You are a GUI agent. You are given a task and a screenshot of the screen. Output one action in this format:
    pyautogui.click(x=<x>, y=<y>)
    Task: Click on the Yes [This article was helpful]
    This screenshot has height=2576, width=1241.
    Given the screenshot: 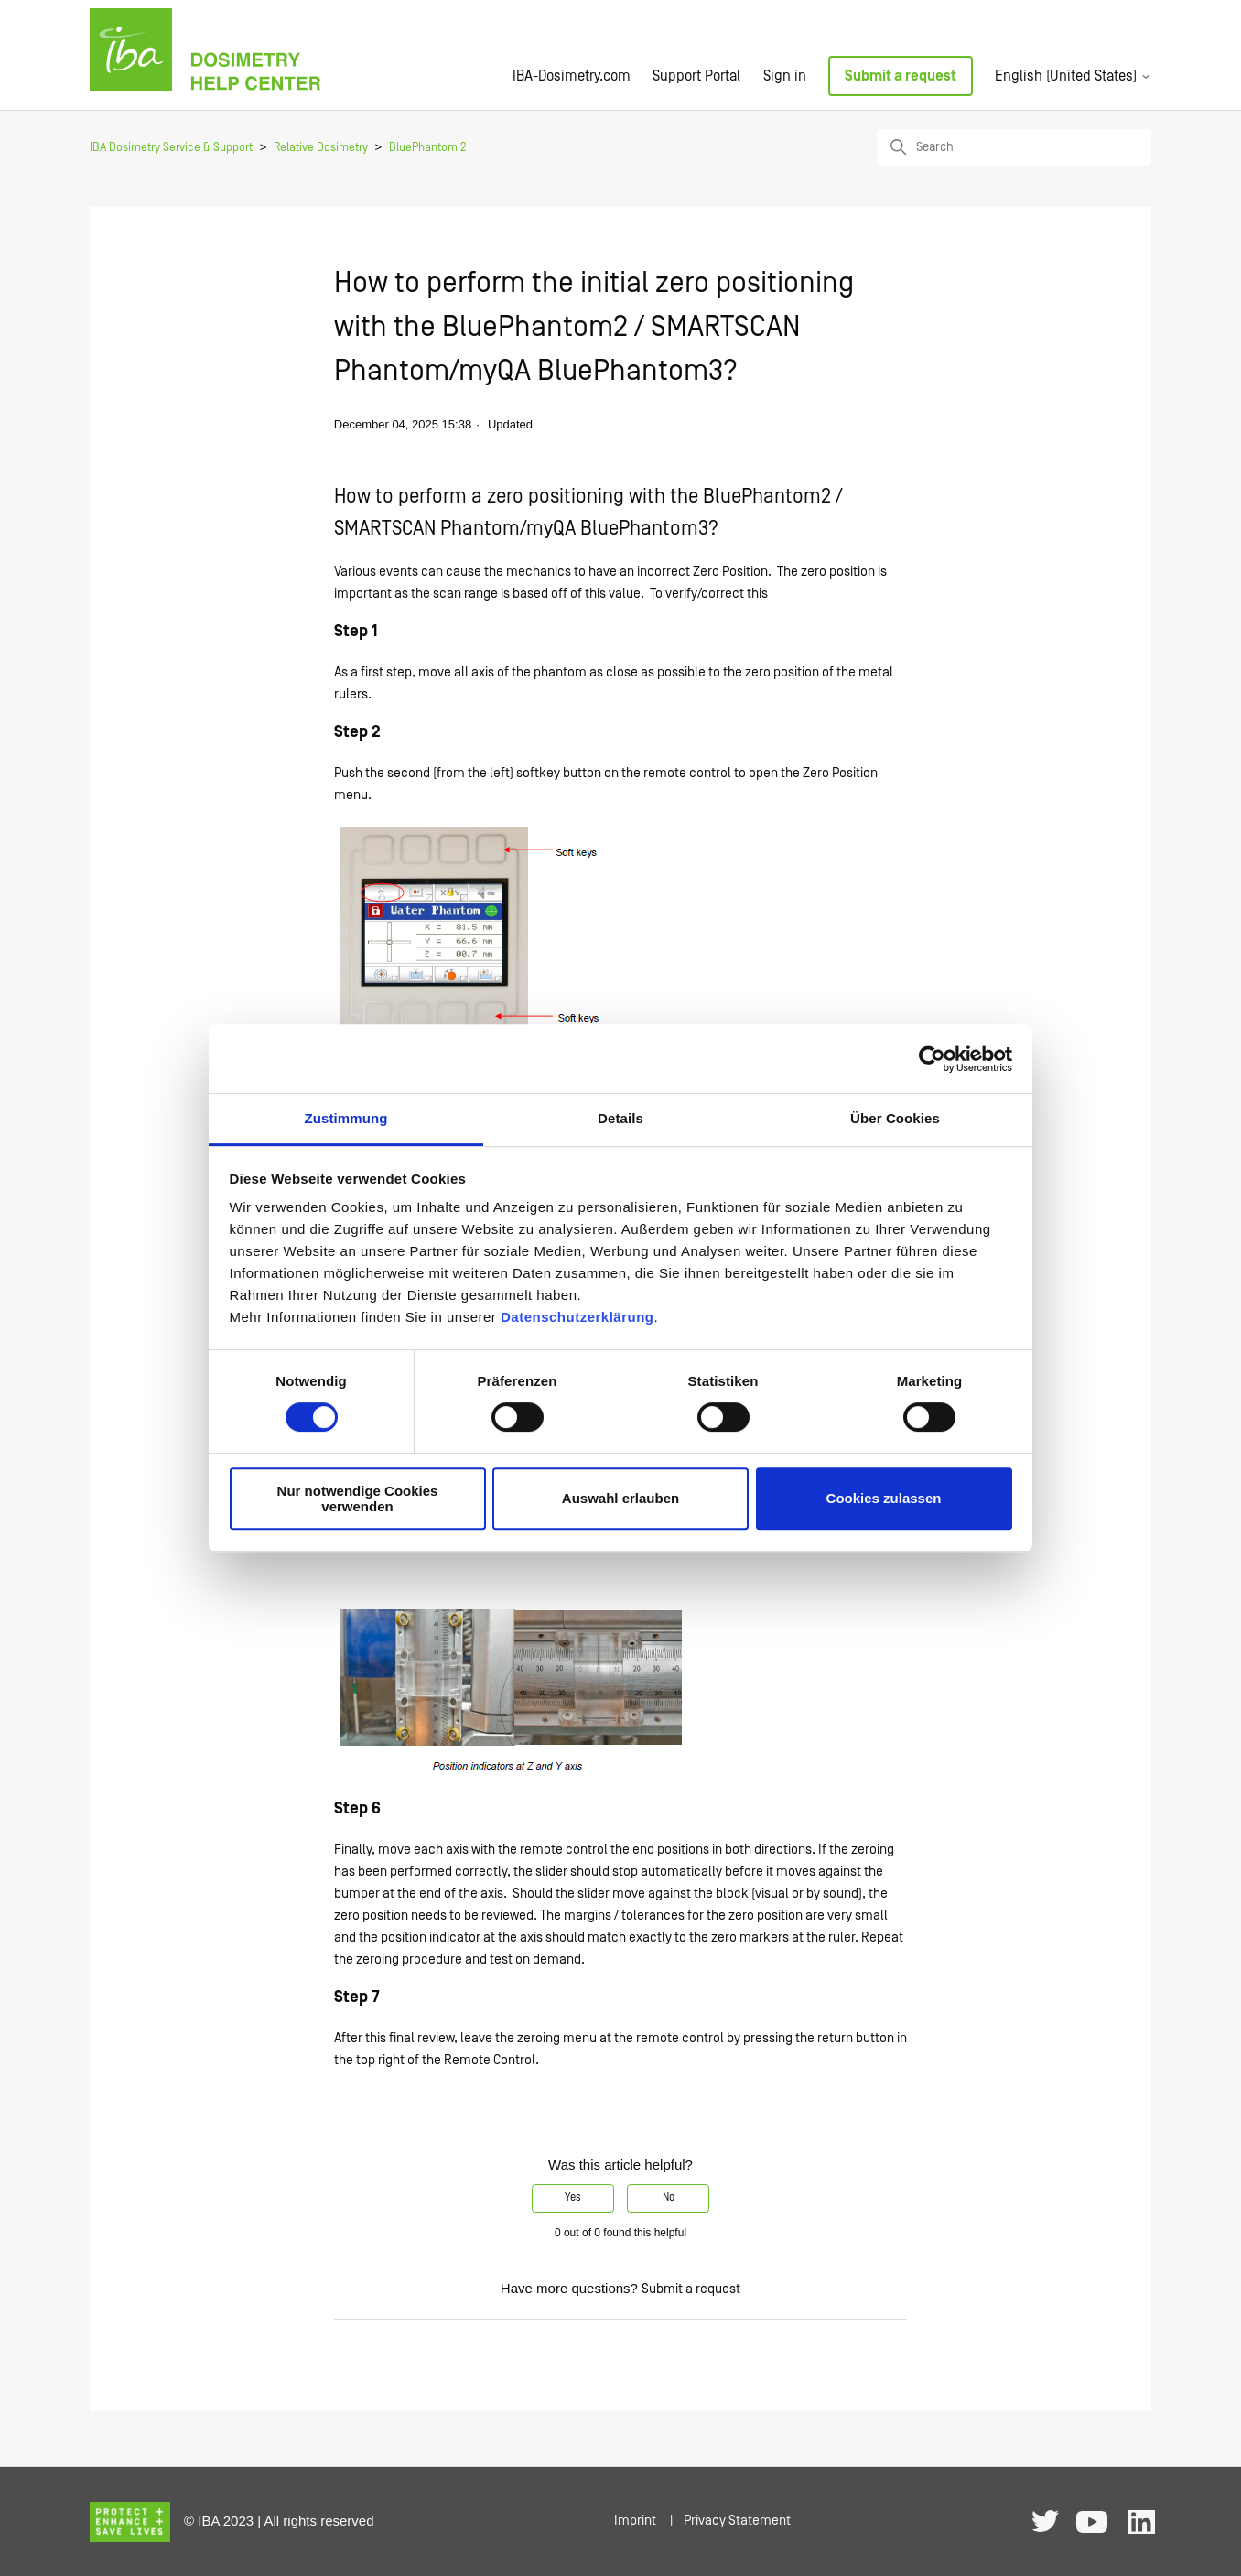 What is the action you would take?
    pyautogui.click(x=573, y=2197)
    